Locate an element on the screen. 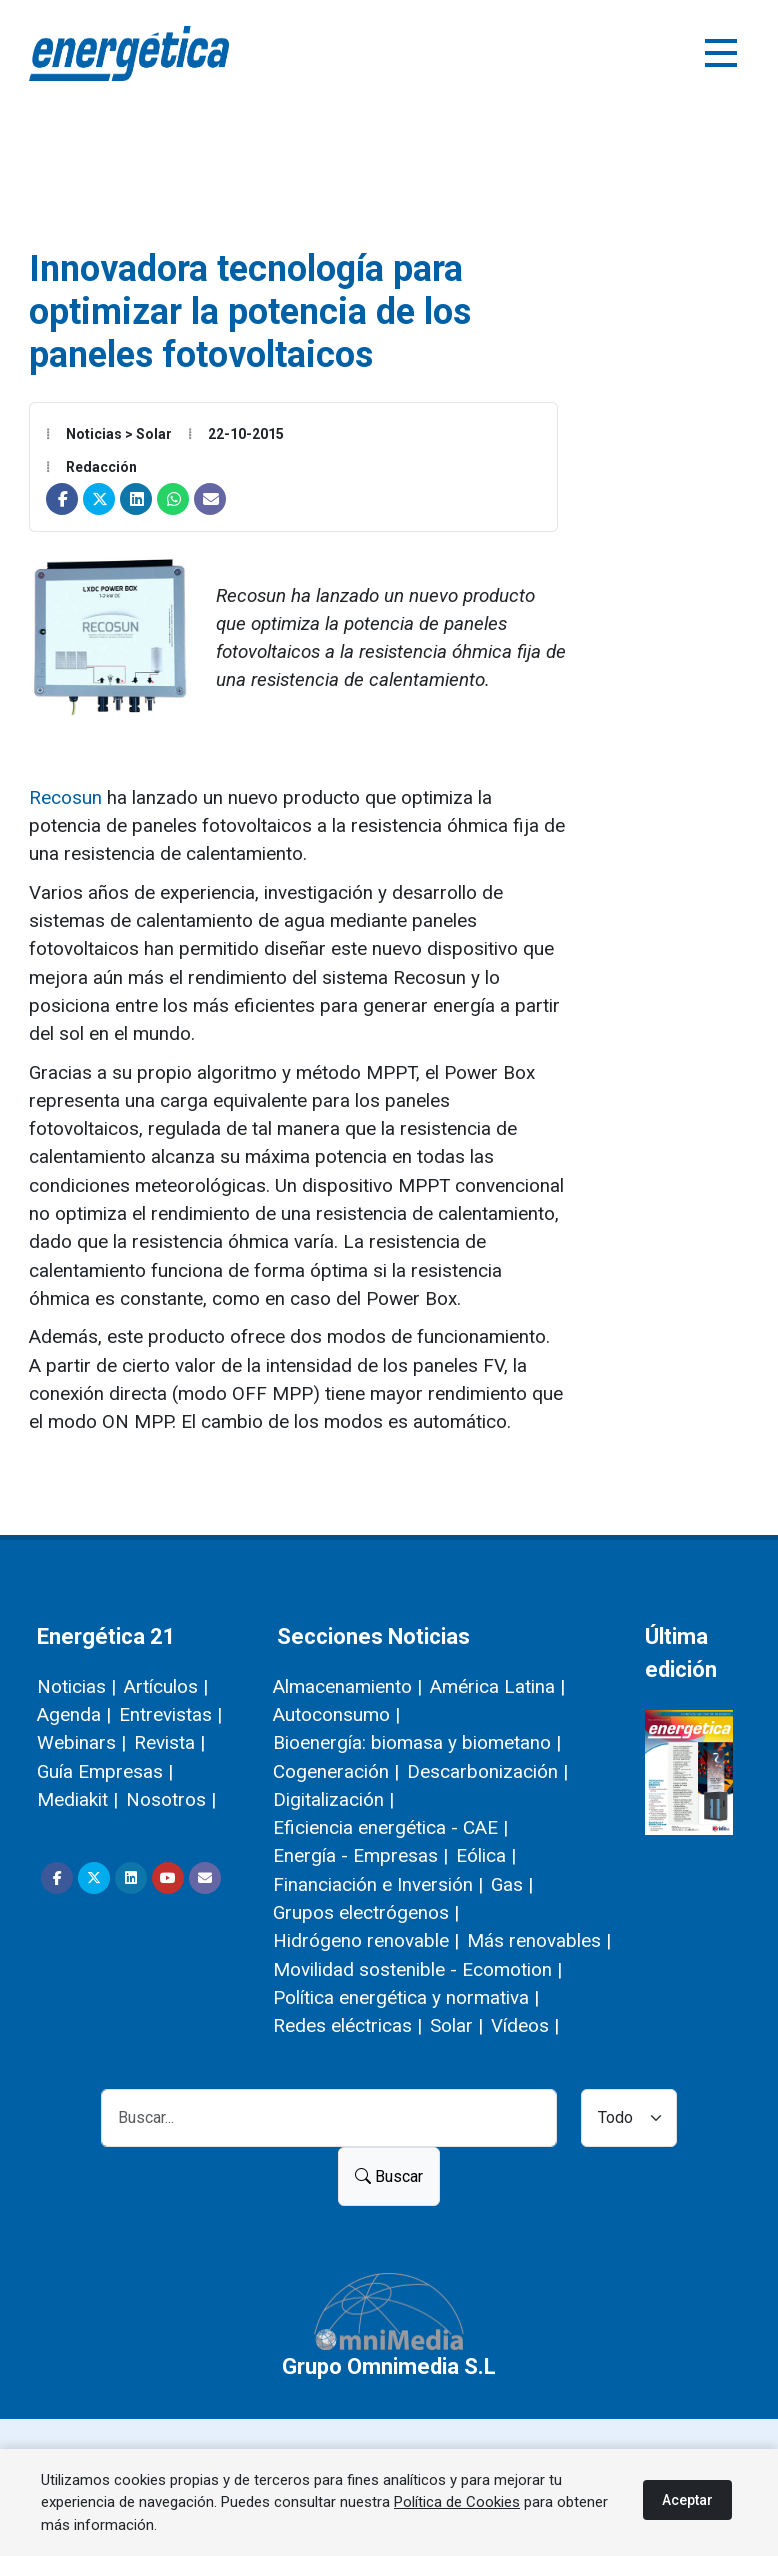 The width and height of the screenshot is (778, 2556). Solar | is located at coordinates (456, 2025).